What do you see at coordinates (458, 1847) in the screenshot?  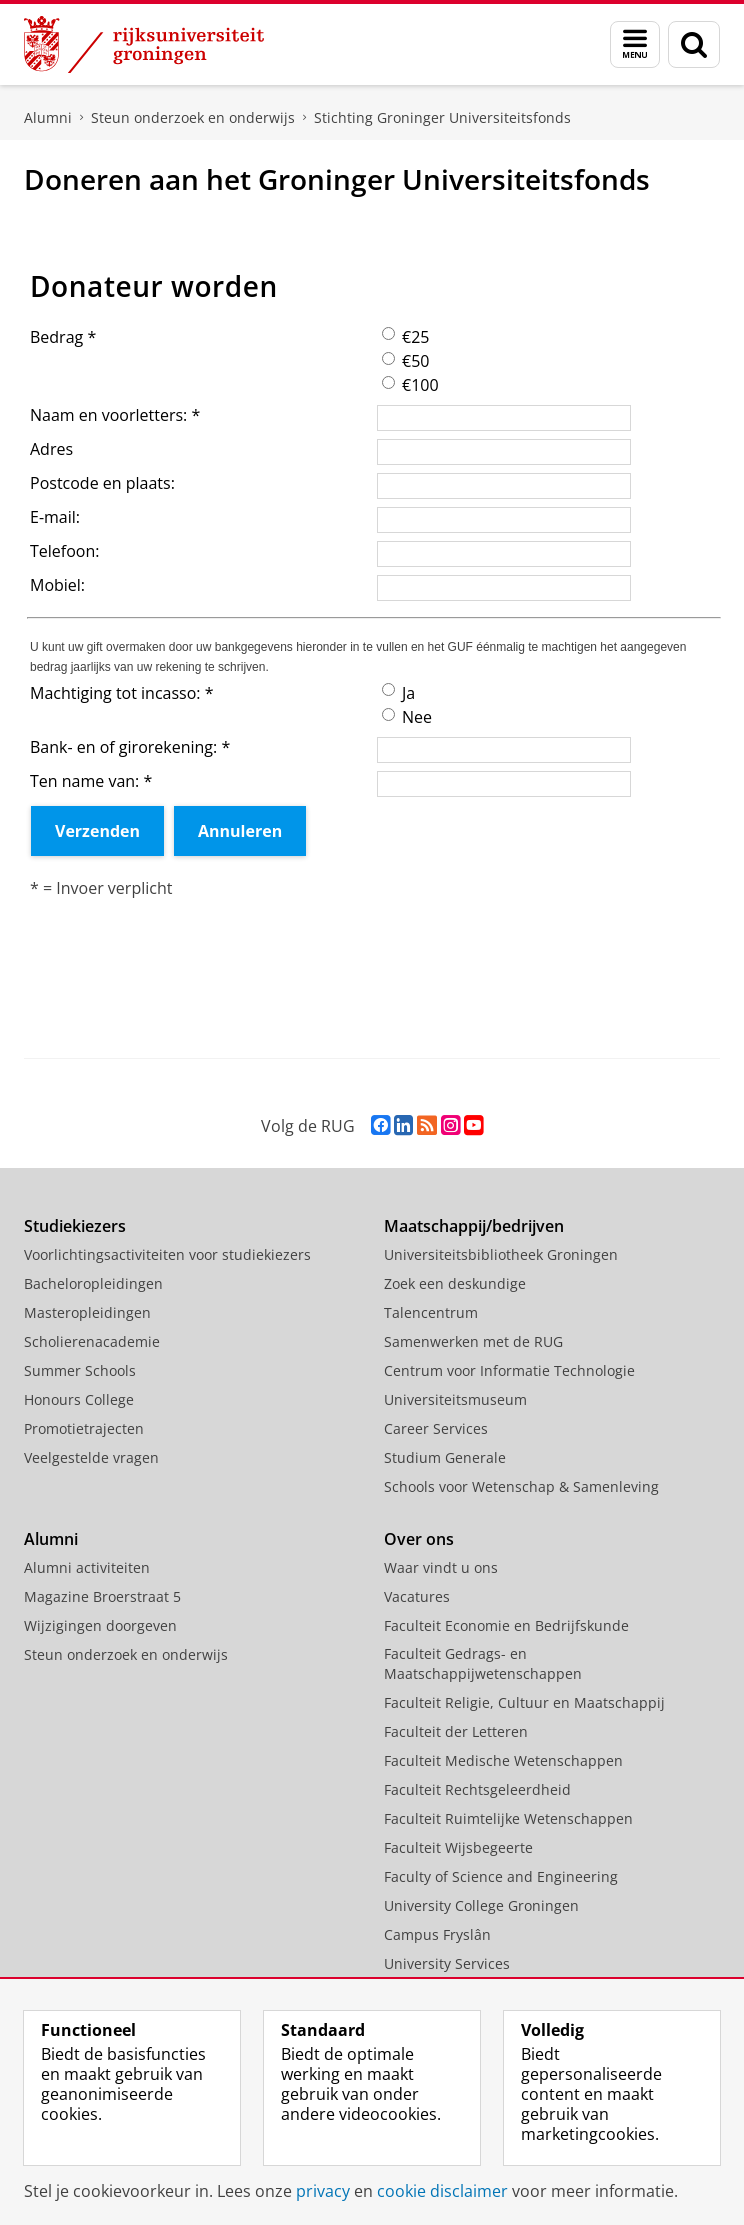 I see `Faculteit Wijsbegeerte` at bounding box center [458, 1847].